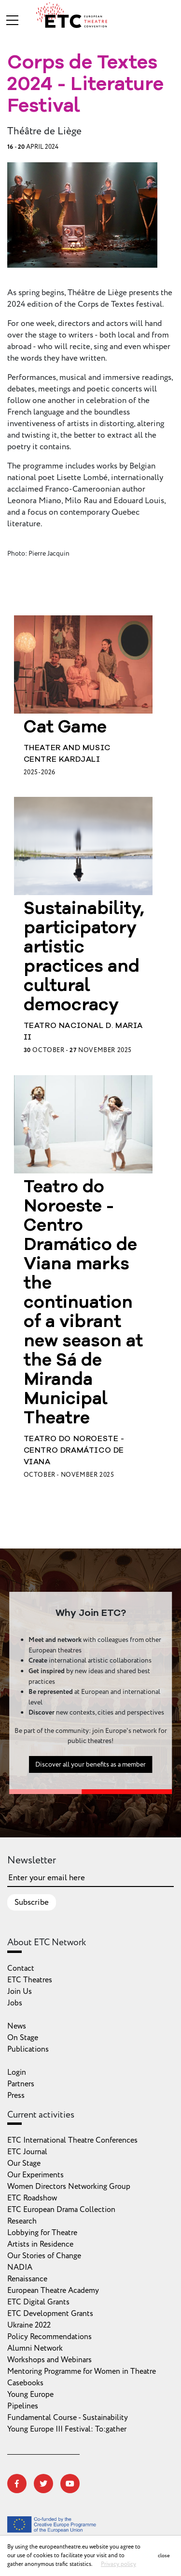 The image size is (181, 2576). I want to click on ETC European Drama Collection, so click(61, 2209).